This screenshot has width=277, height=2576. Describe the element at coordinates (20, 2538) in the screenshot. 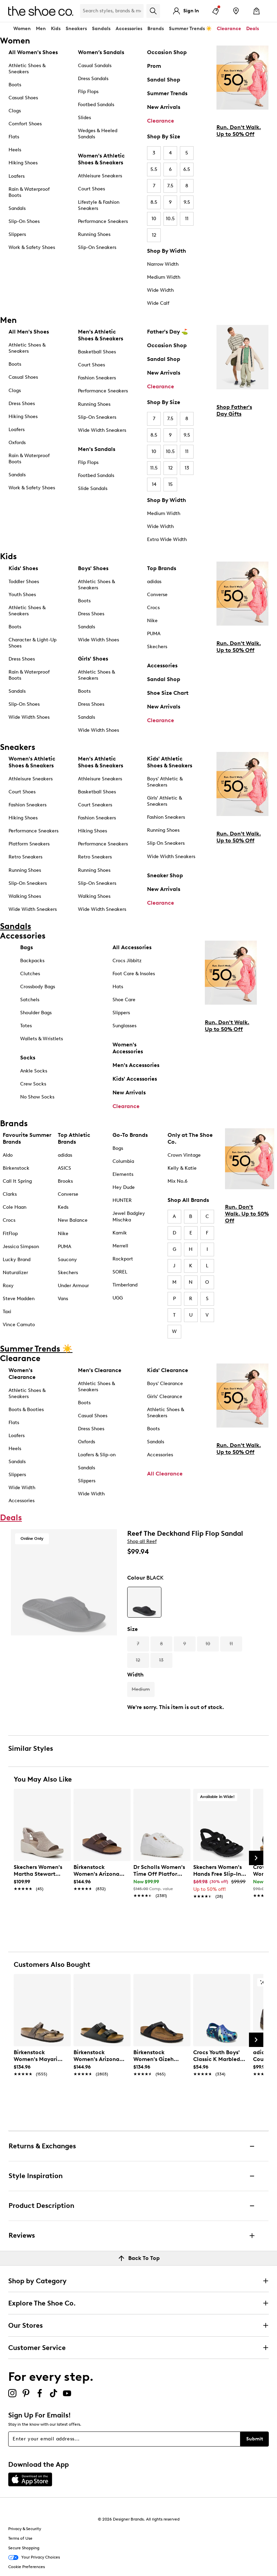

I see `Terms of Use` at that location.